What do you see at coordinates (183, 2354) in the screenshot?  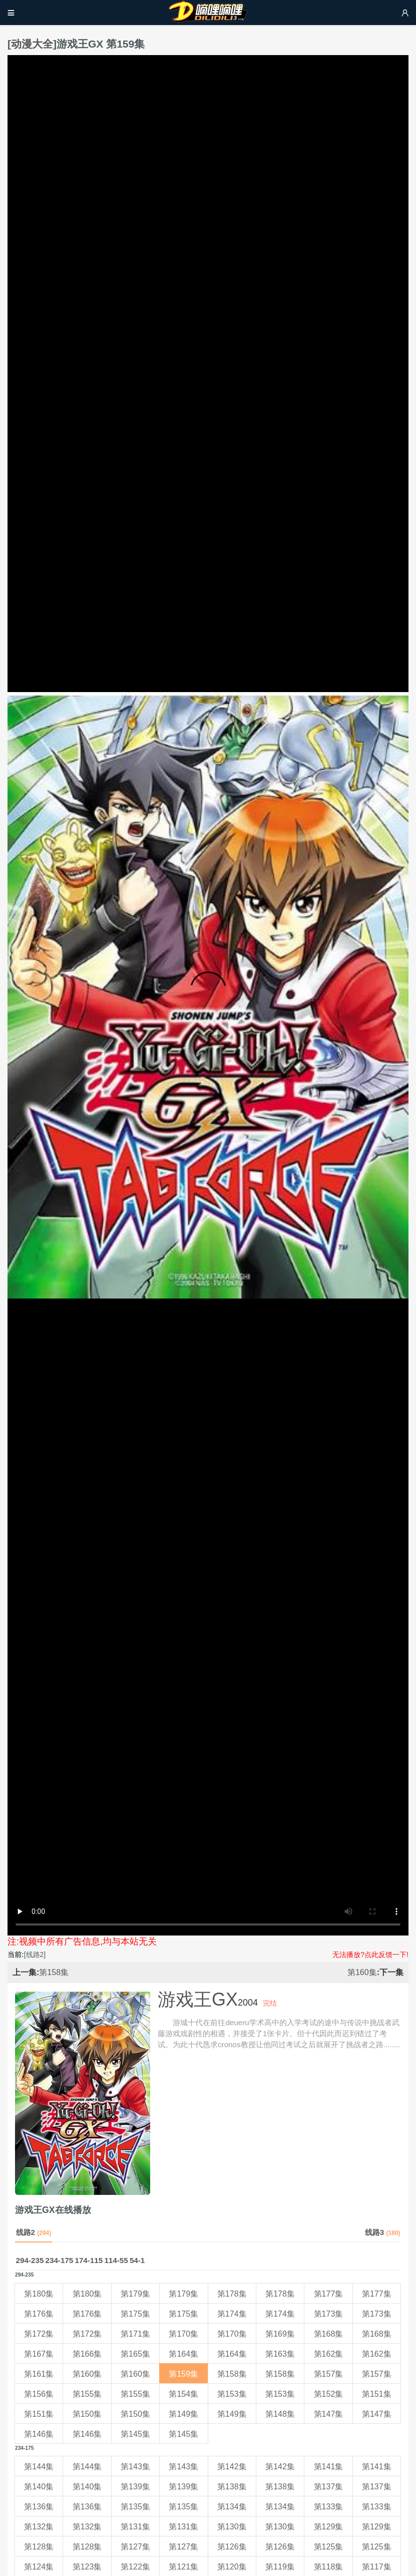 I see `第164集` at bounding box center [183, 2354].